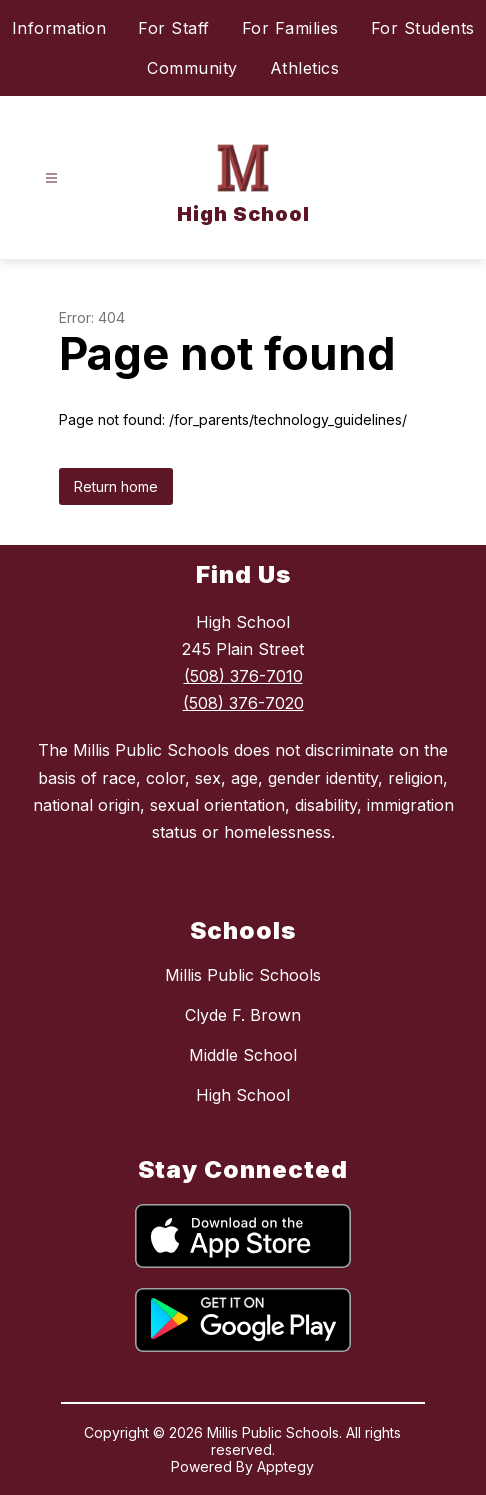  I want to click on Clyde F. Brown, so click(243, 1015).